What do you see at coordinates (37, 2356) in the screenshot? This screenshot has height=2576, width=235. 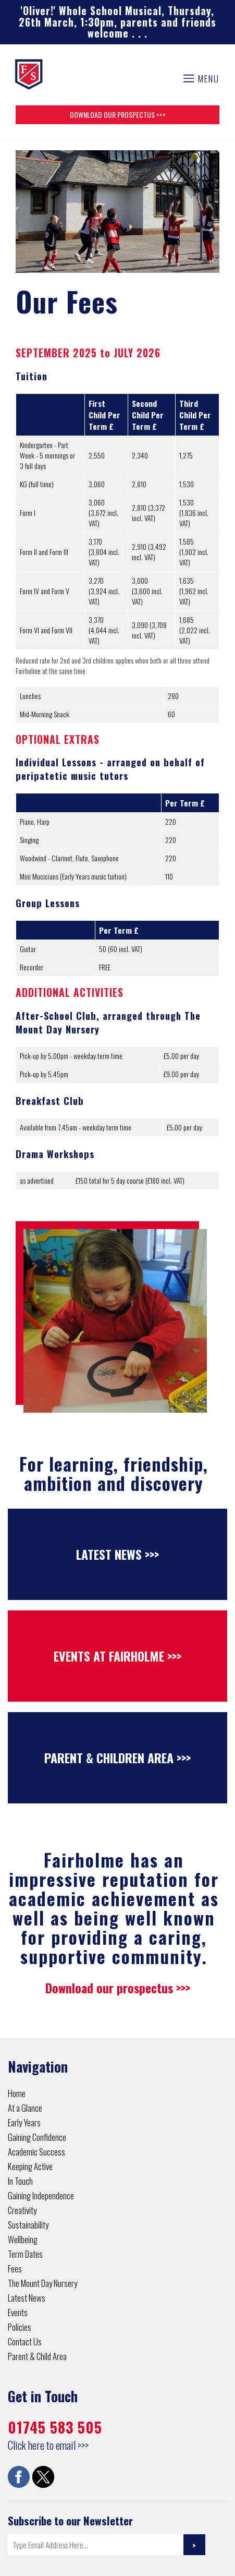 I see `Parent & Child Area` at bounding box center [37, 2356].